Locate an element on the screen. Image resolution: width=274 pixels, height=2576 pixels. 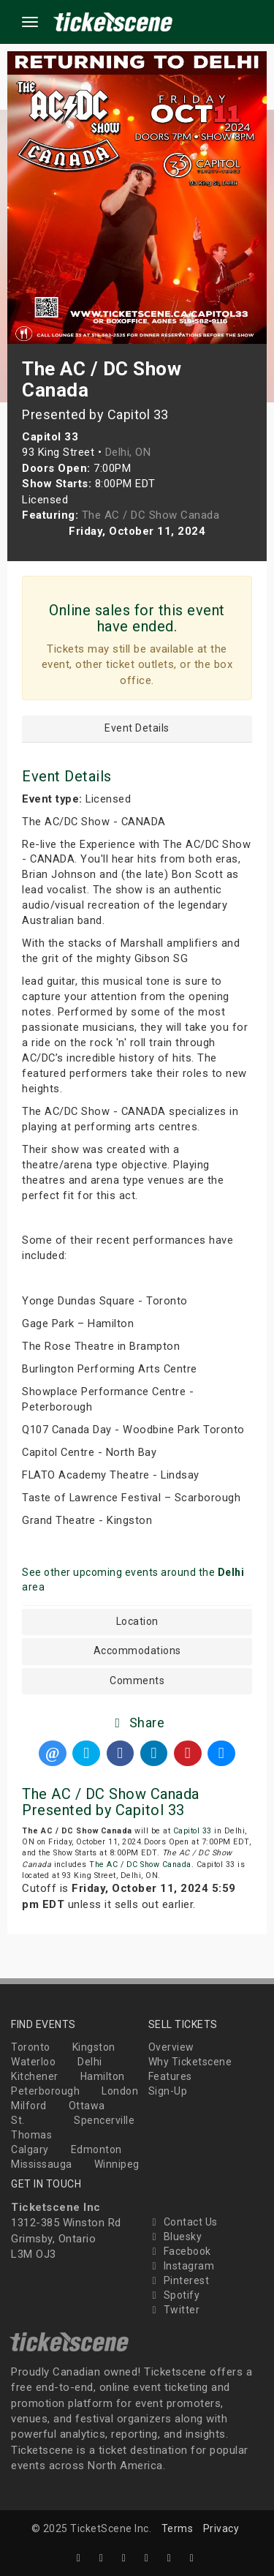
Calgary is located at coordinates (30, 2149).